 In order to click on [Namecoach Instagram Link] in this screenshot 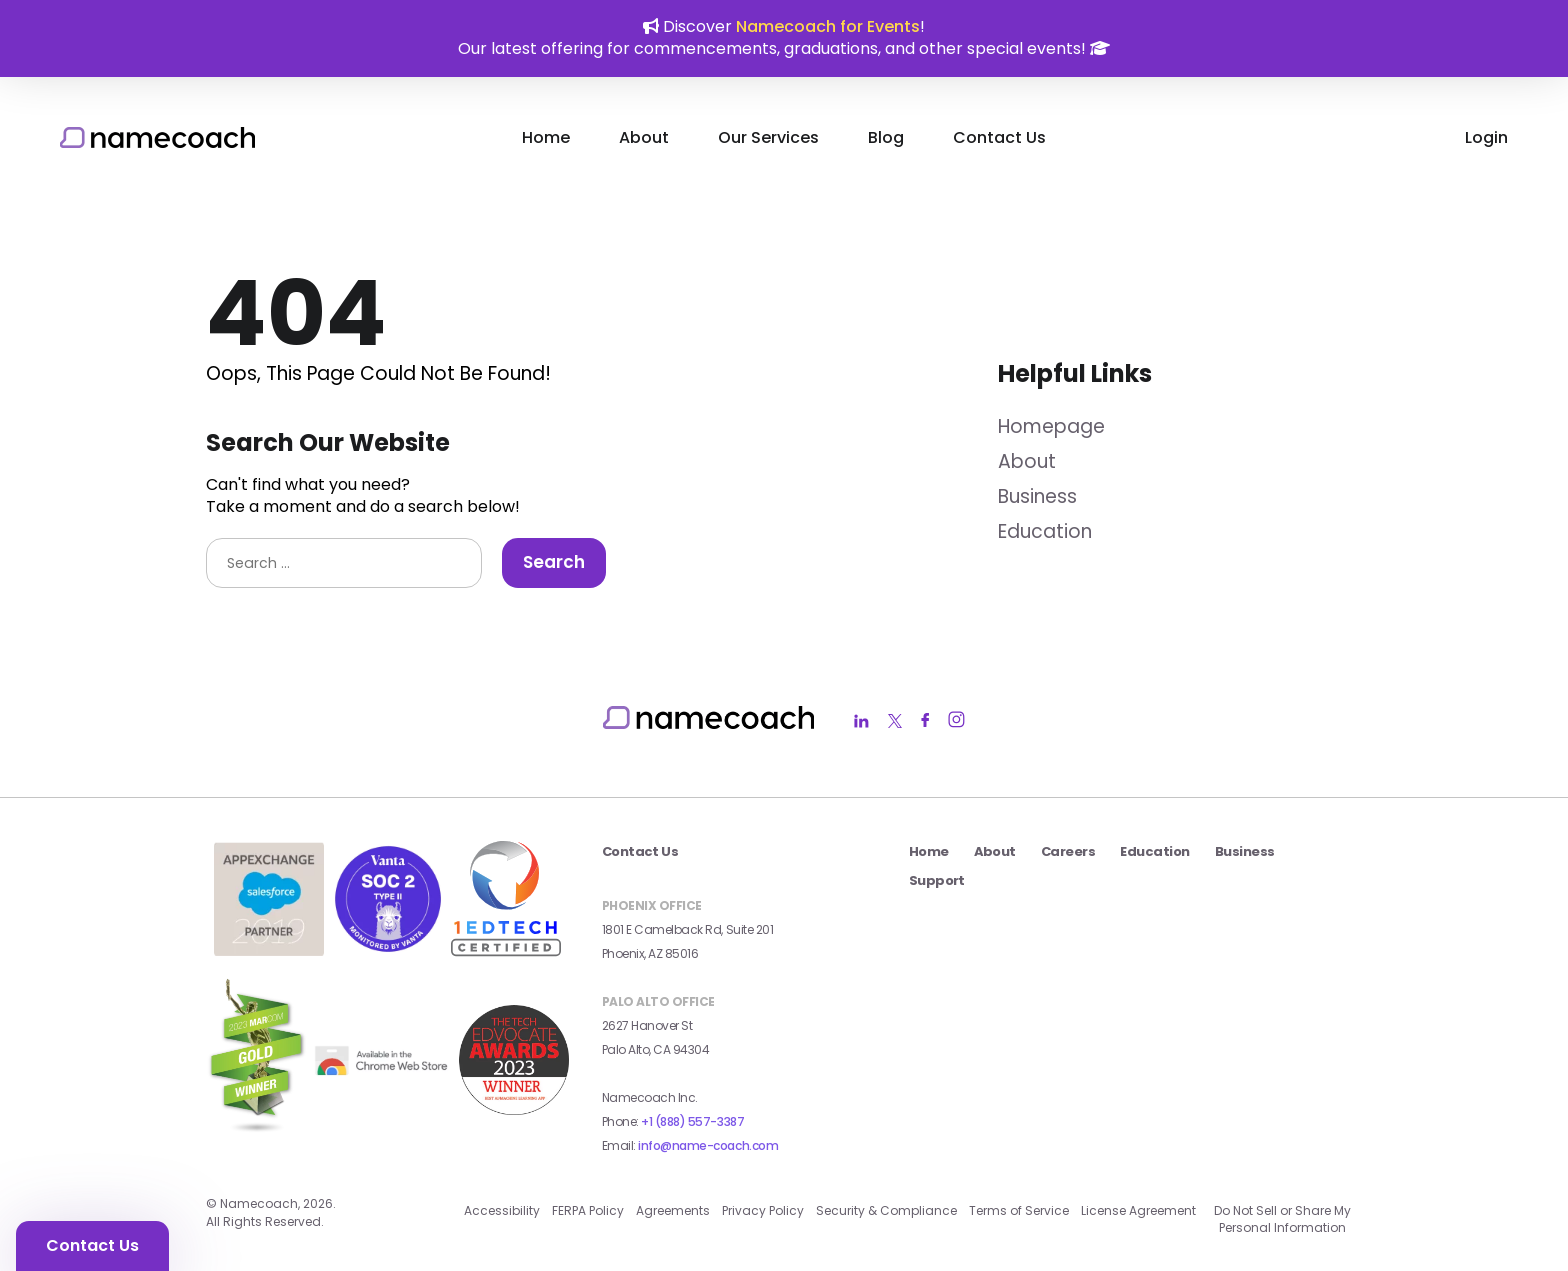, I will do `click(956, 721)`.